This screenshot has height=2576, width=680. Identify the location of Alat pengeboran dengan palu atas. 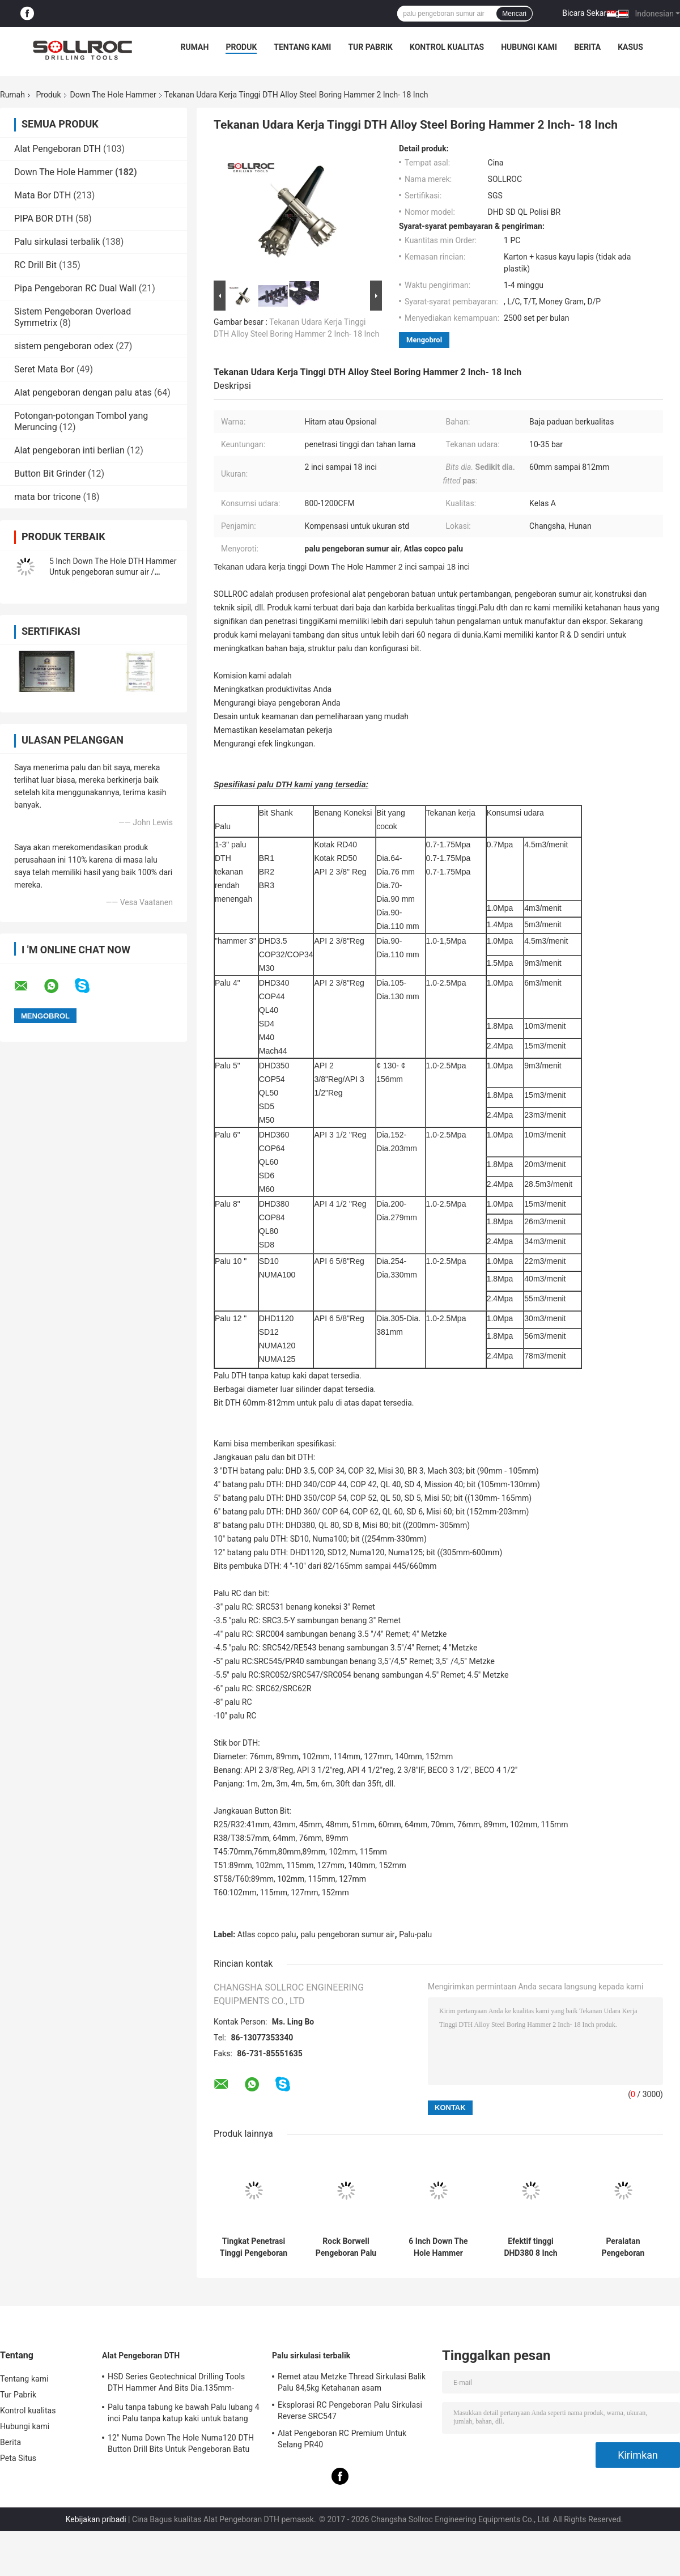
(83, 392).